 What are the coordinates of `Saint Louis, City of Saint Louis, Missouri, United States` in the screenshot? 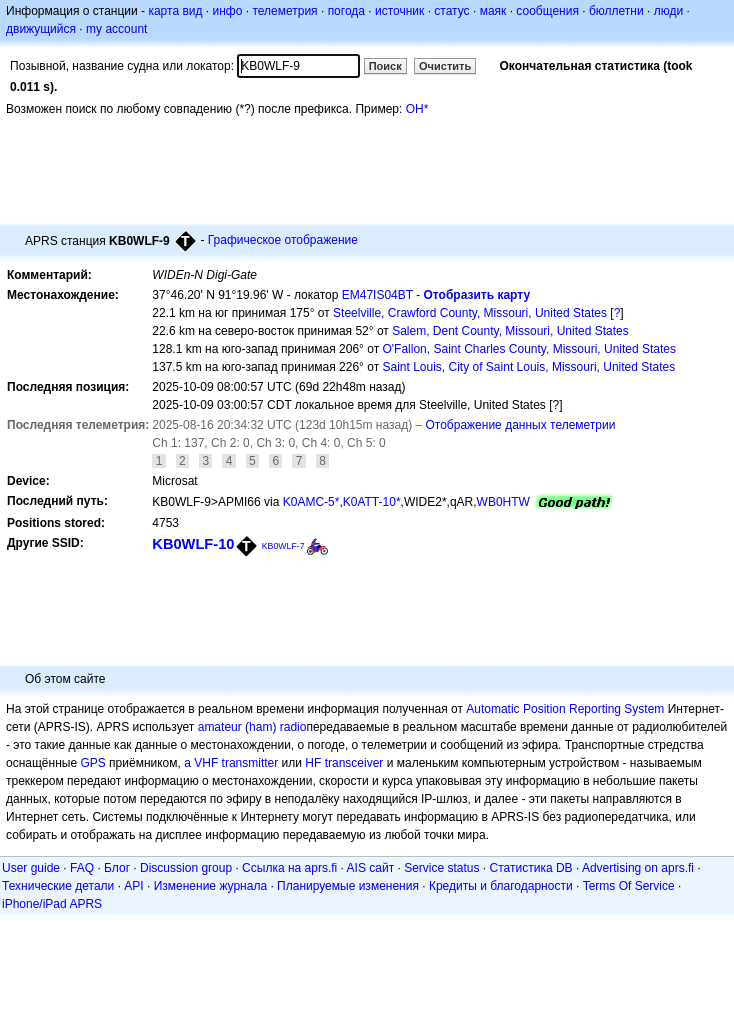 It's located at (528, 367).